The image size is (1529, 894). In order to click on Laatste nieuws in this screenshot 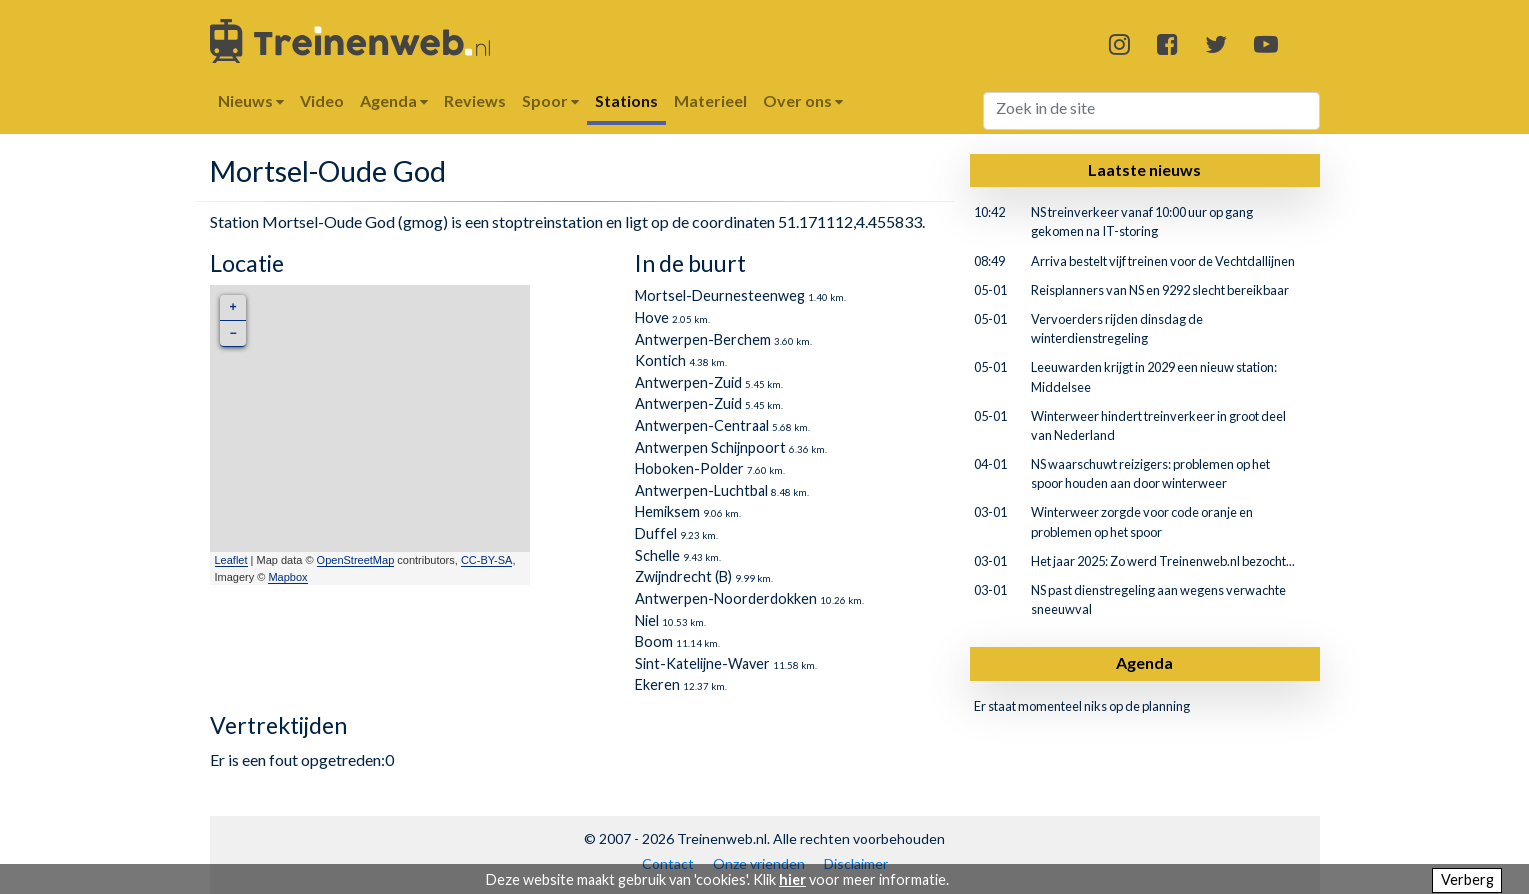, I will do `click(1144, 169)`.